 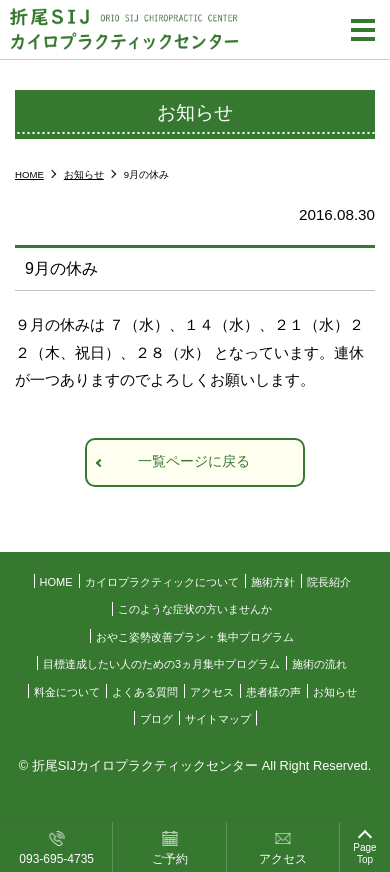 What do you see at coordinates (218, 719) in the screenshot?
I see `サイトマップ` at bounding box center [218, 719].